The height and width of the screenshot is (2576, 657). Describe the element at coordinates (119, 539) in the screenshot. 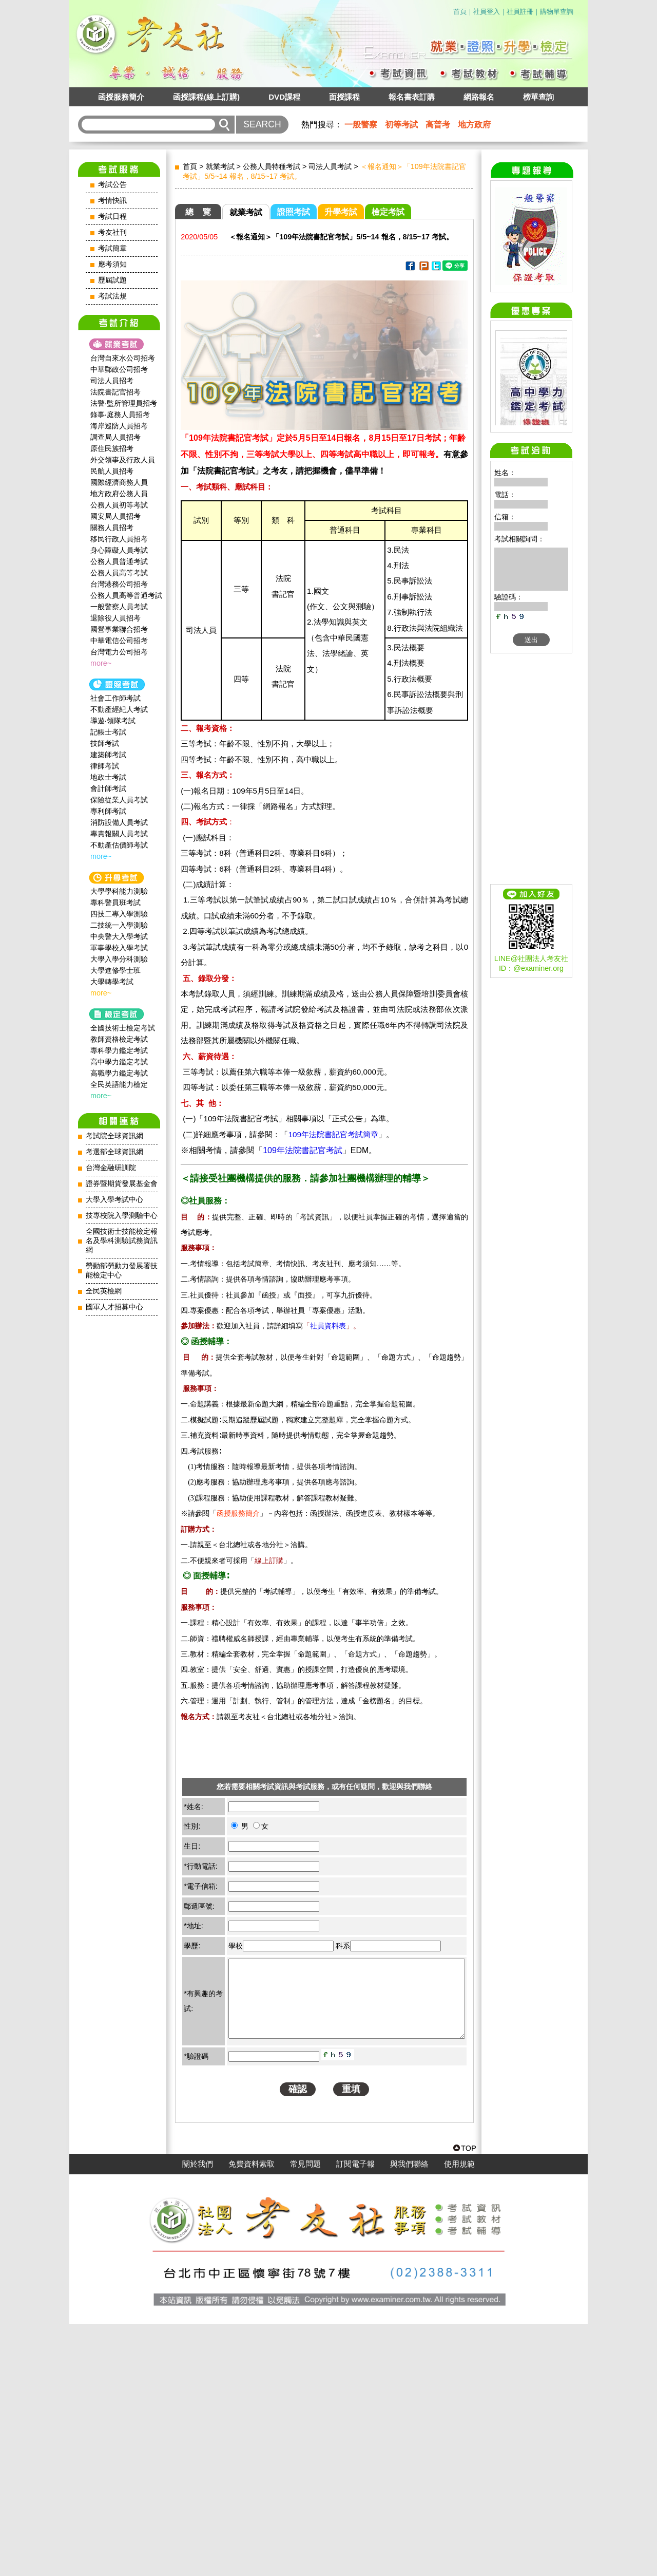

I see `移民行政人員招考` at that location.